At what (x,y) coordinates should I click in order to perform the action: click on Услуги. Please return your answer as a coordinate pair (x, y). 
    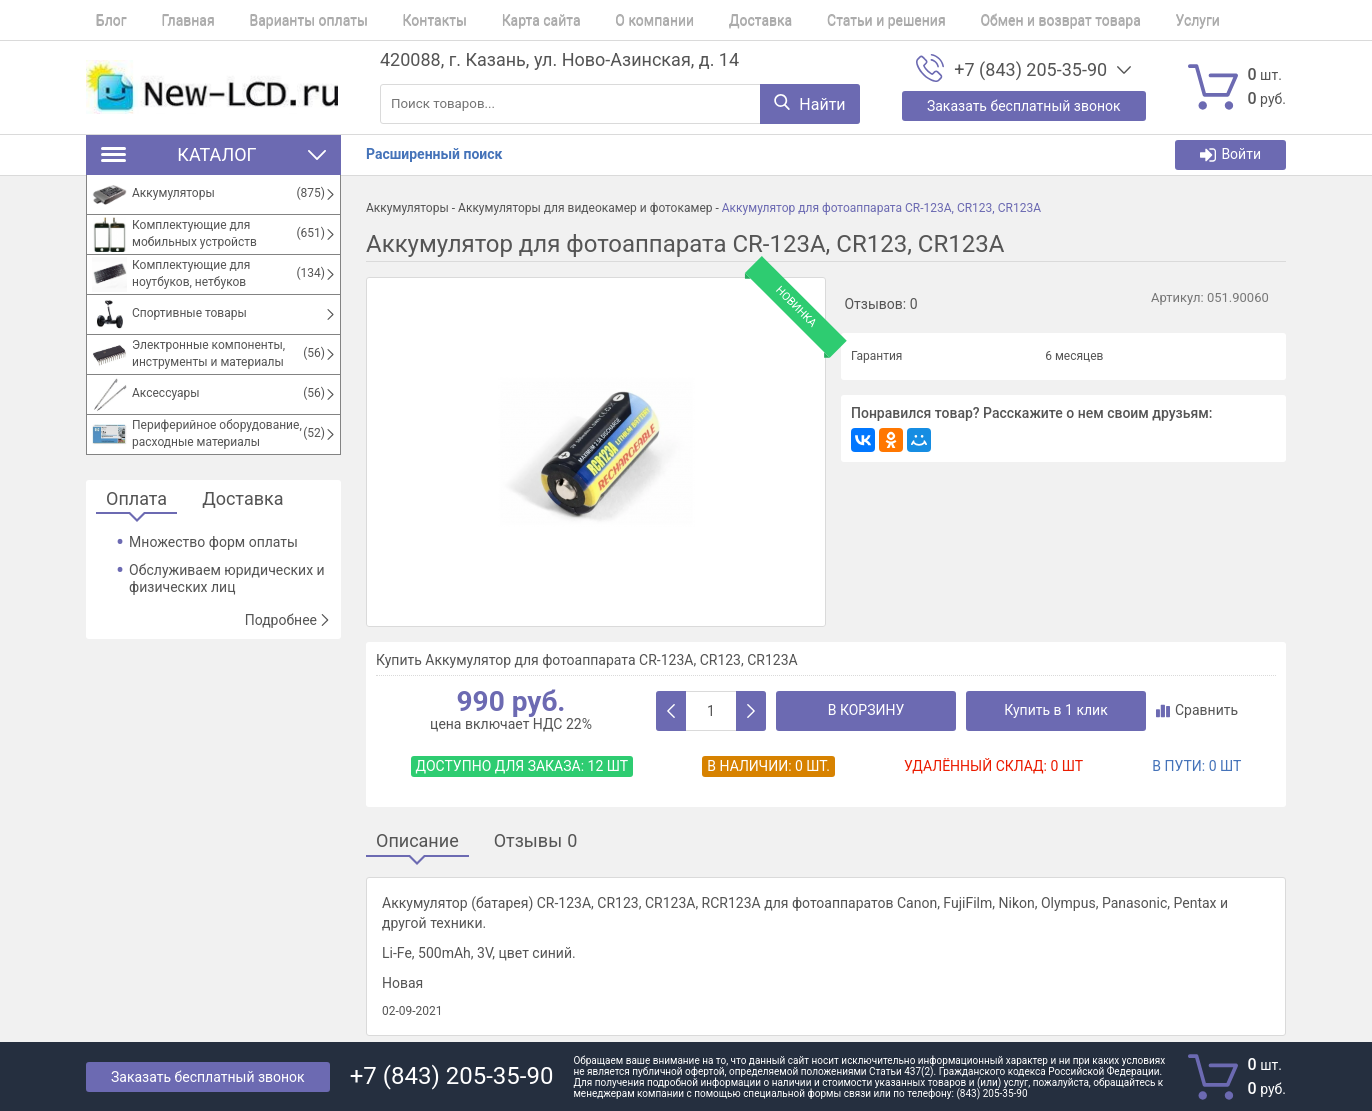
    Looking at the image, I should click on (1100, 20).